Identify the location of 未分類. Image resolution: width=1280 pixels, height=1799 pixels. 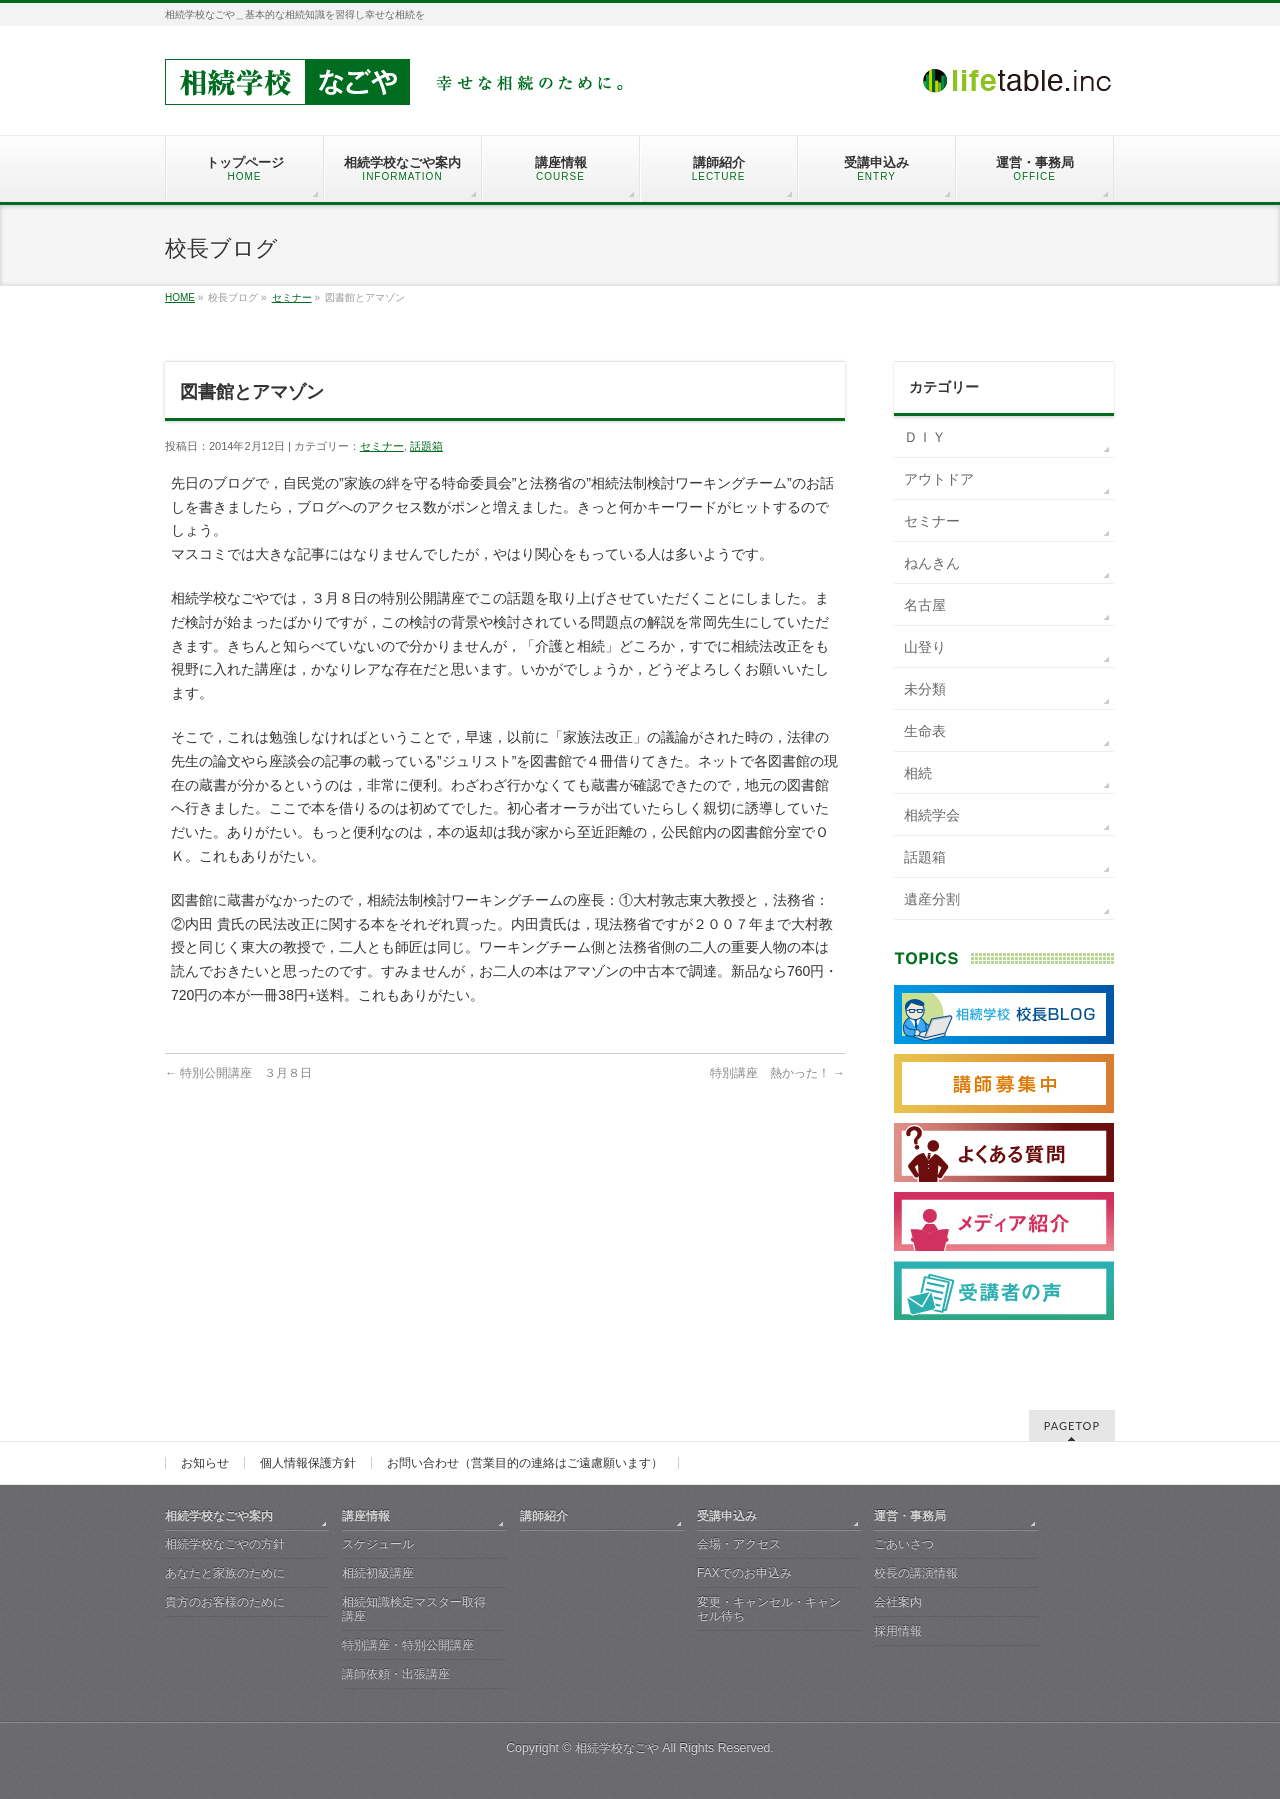
(925, 689).